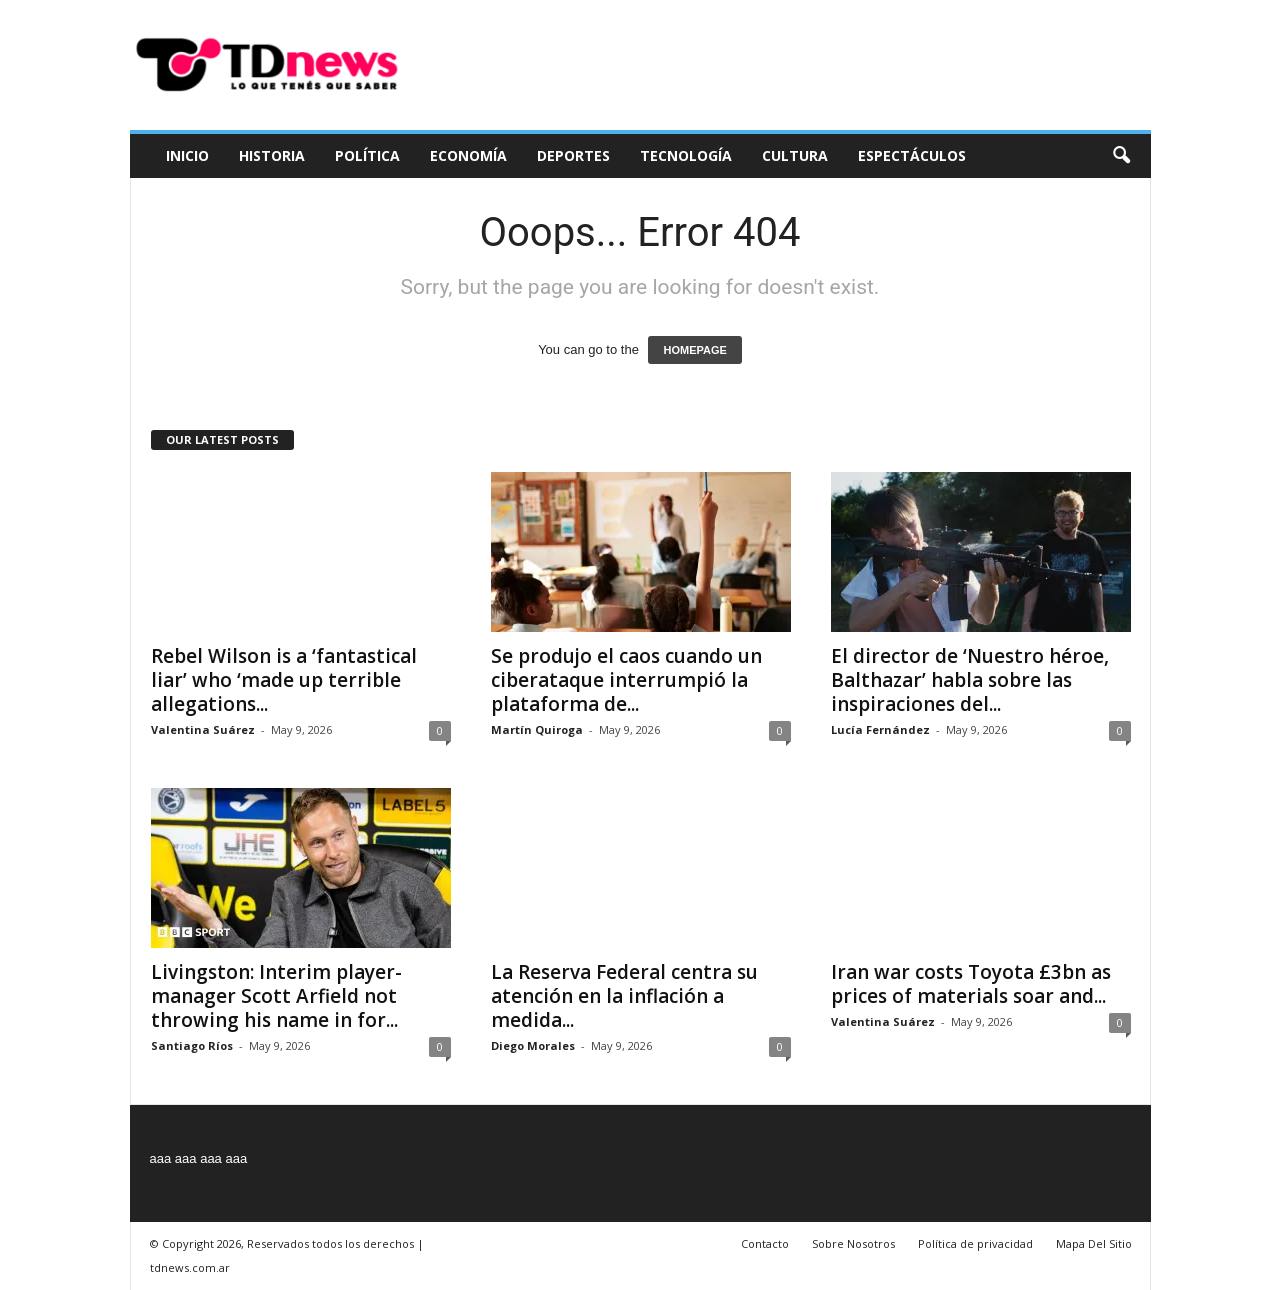 Image resolution: width=1280 pixels, height=1290 pixels. What do you see at coordinates (533, 1045) in the screenshot?
I see `Diego Morales` at bounding box center [533, 1045].